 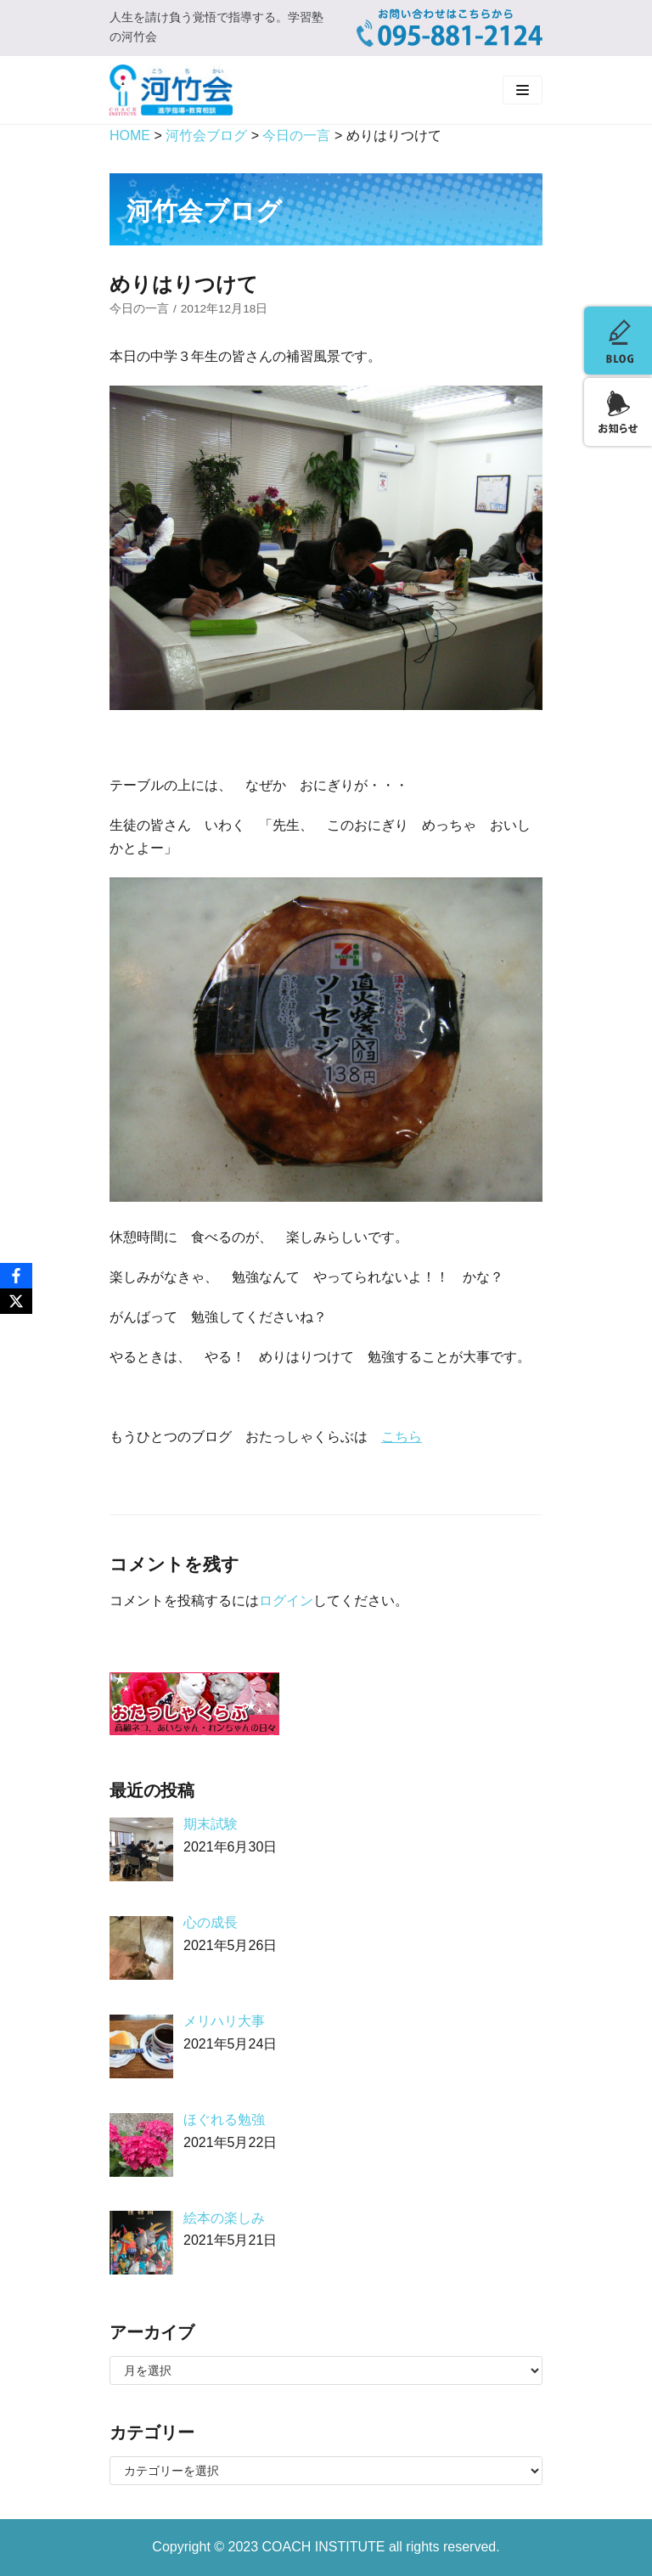 What do you see at coordinates (16, 1275) in the screenshot?
I see `[Facebook]` at bounding box center [16, 1275].